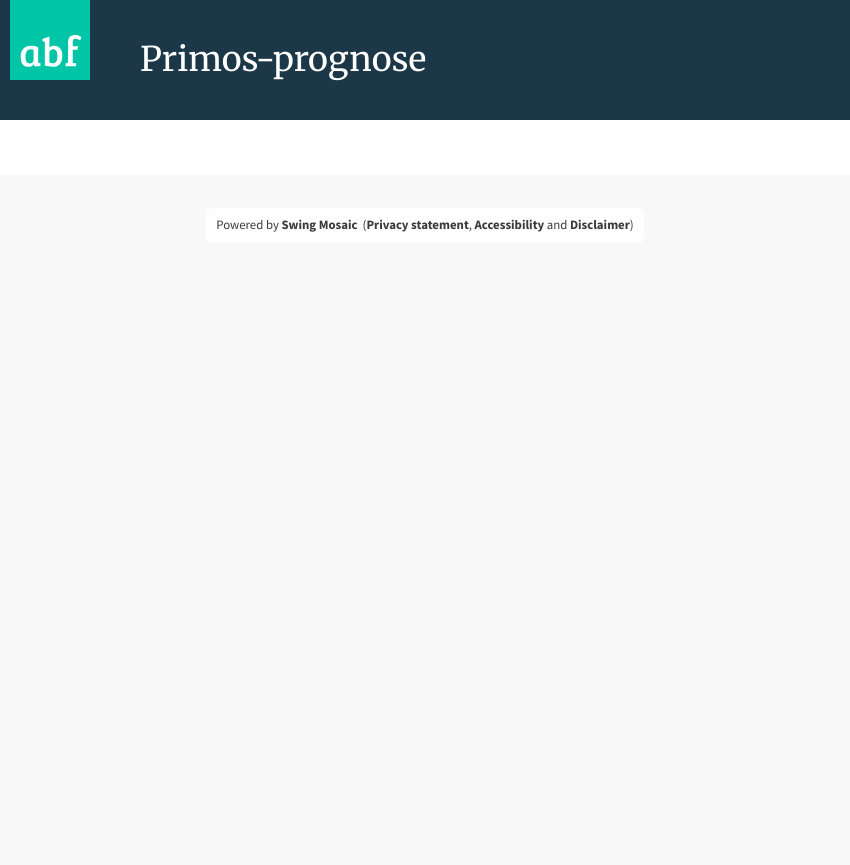 This screenshot has height=865, width=850. I want to click on Swing Mosaic, so click(319, 225).